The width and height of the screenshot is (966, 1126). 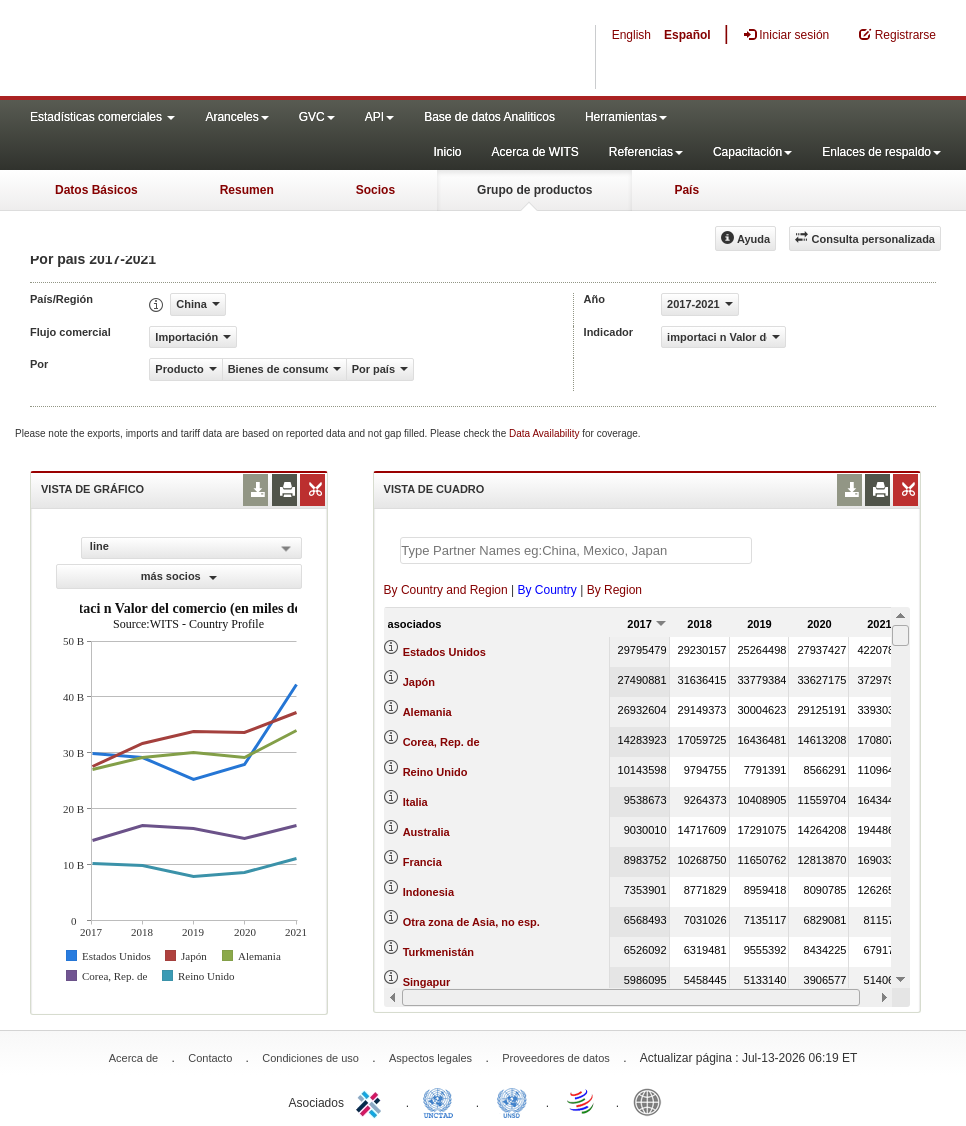 I want to click on Datos Básicos, so click(x=96, y=190).